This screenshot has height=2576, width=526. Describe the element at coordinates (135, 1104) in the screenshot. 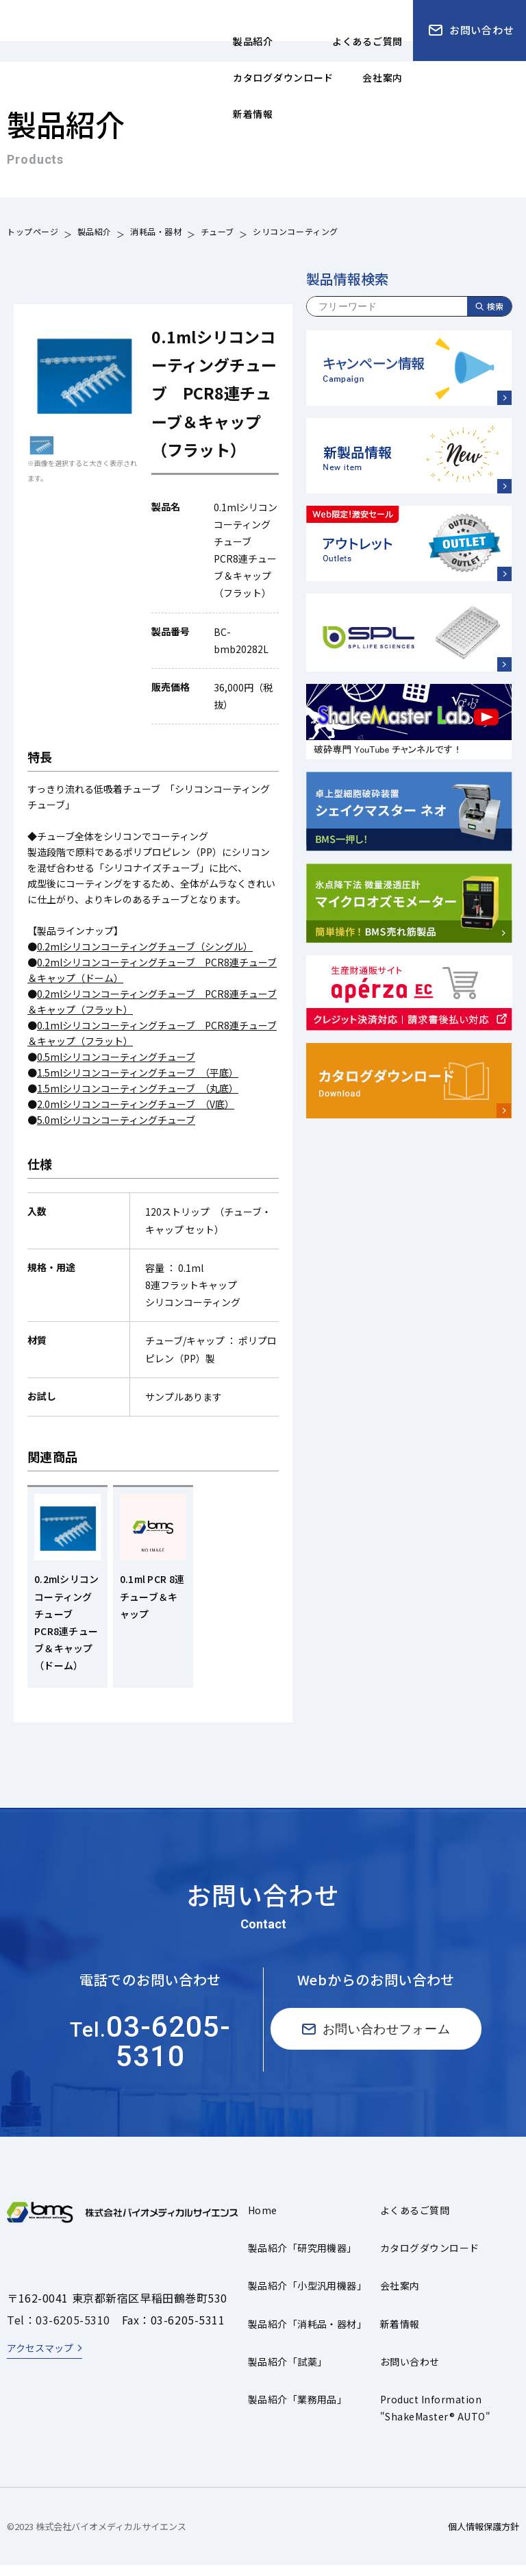

I see `2.0mlシリコンコーティングチューブ （V底）` at that location.